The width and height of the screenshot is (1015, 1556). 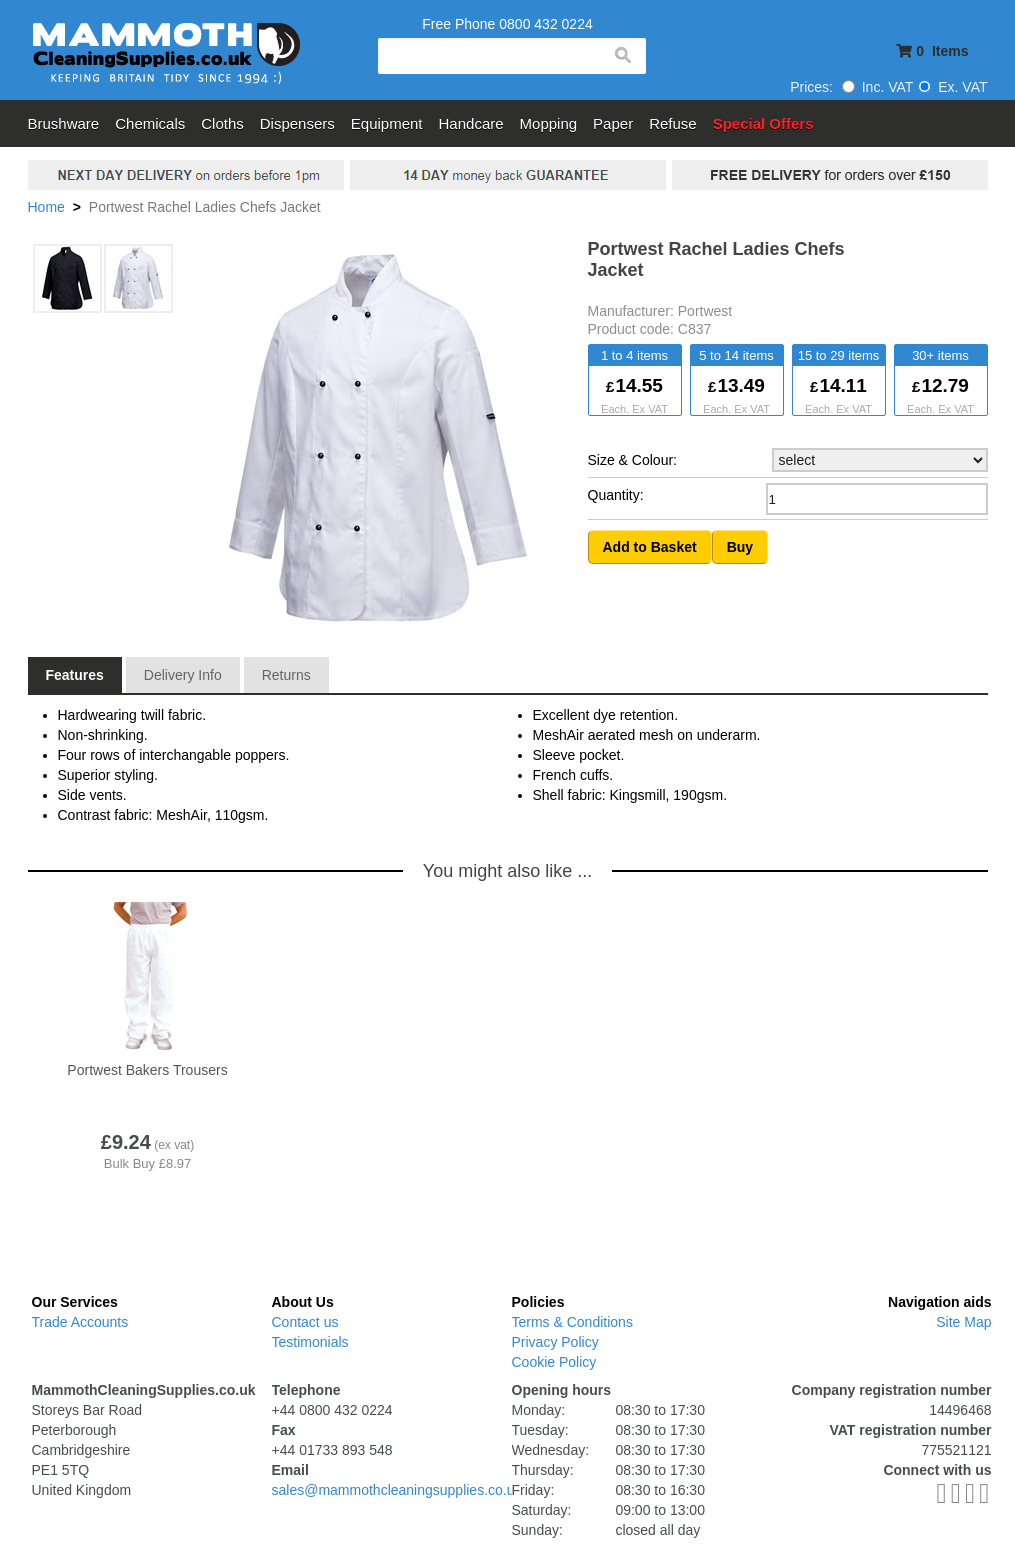 I want to click on Dispensers, so click(x=297, y=123).